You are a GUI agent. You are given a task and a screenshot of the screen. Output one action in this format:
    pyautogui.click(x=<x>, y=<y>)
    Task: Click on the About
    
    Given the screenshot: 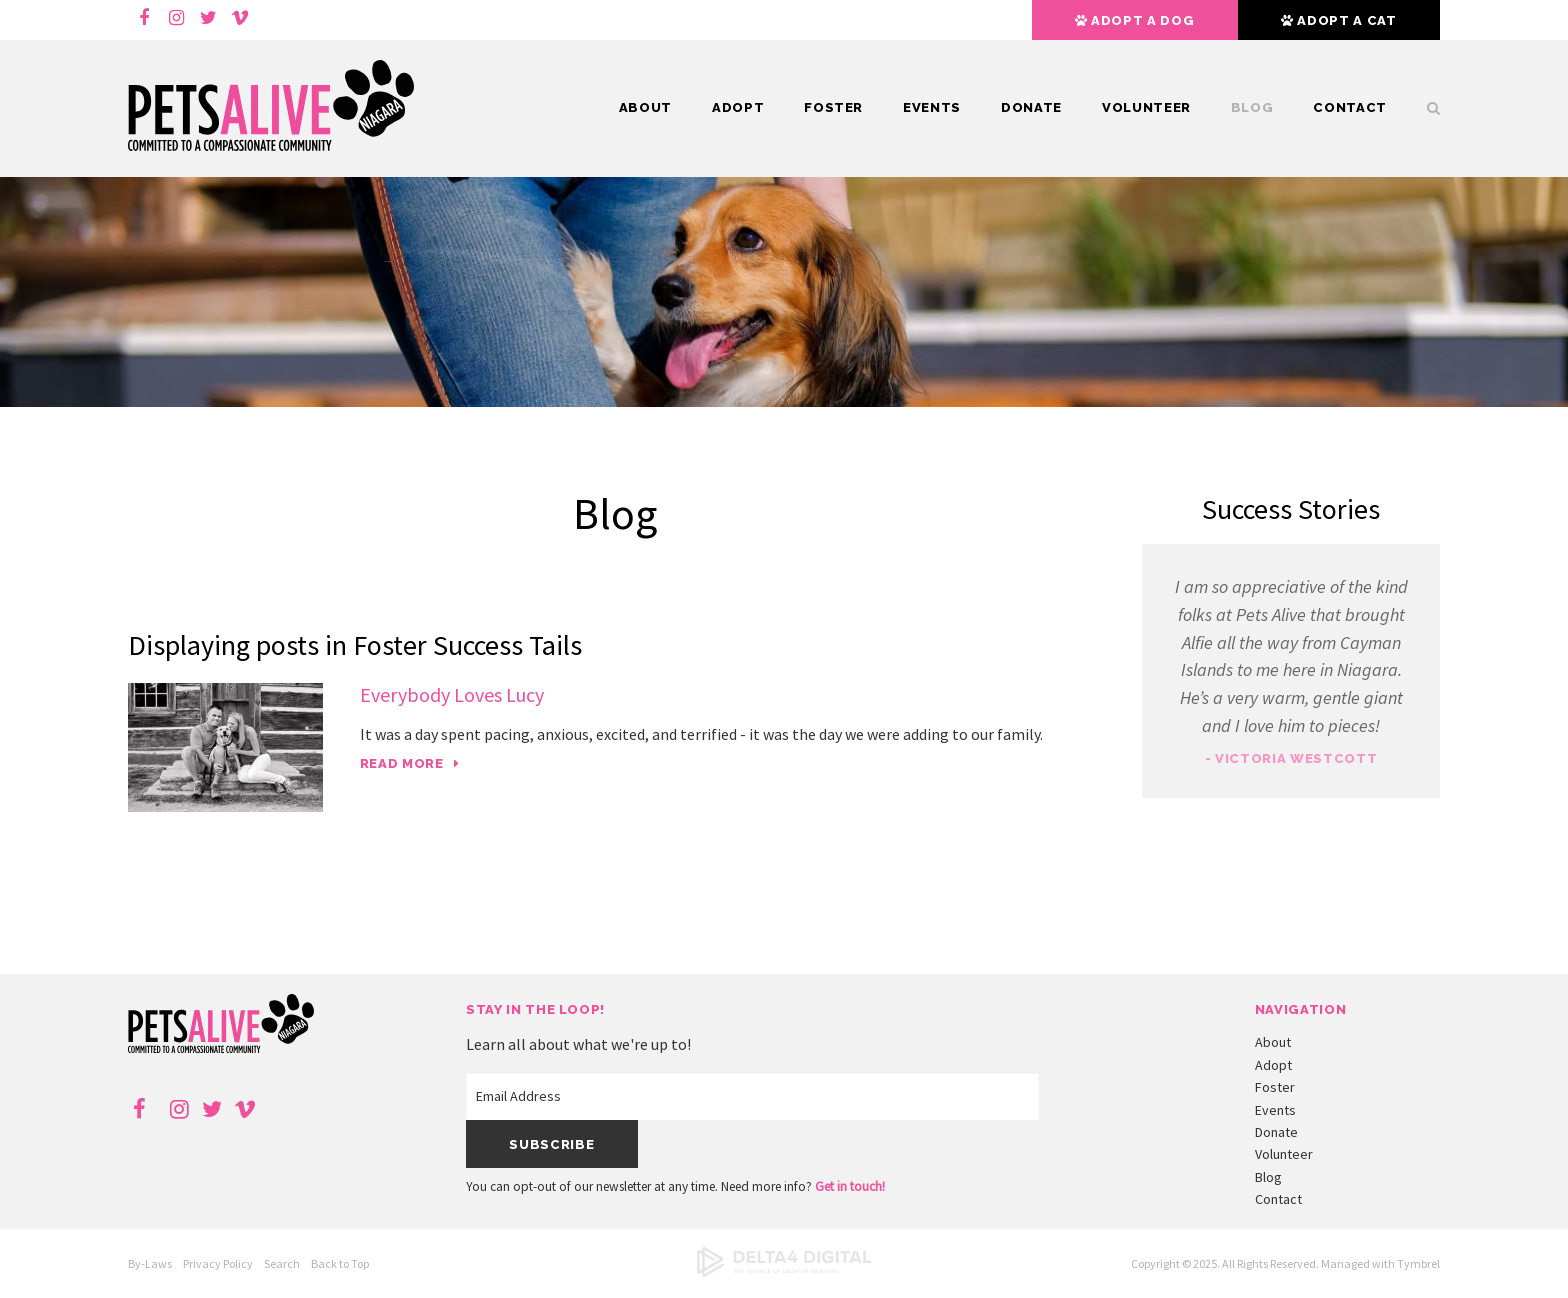 What is the action you would take?
    pyautogui.click(x=645, y=107)
    